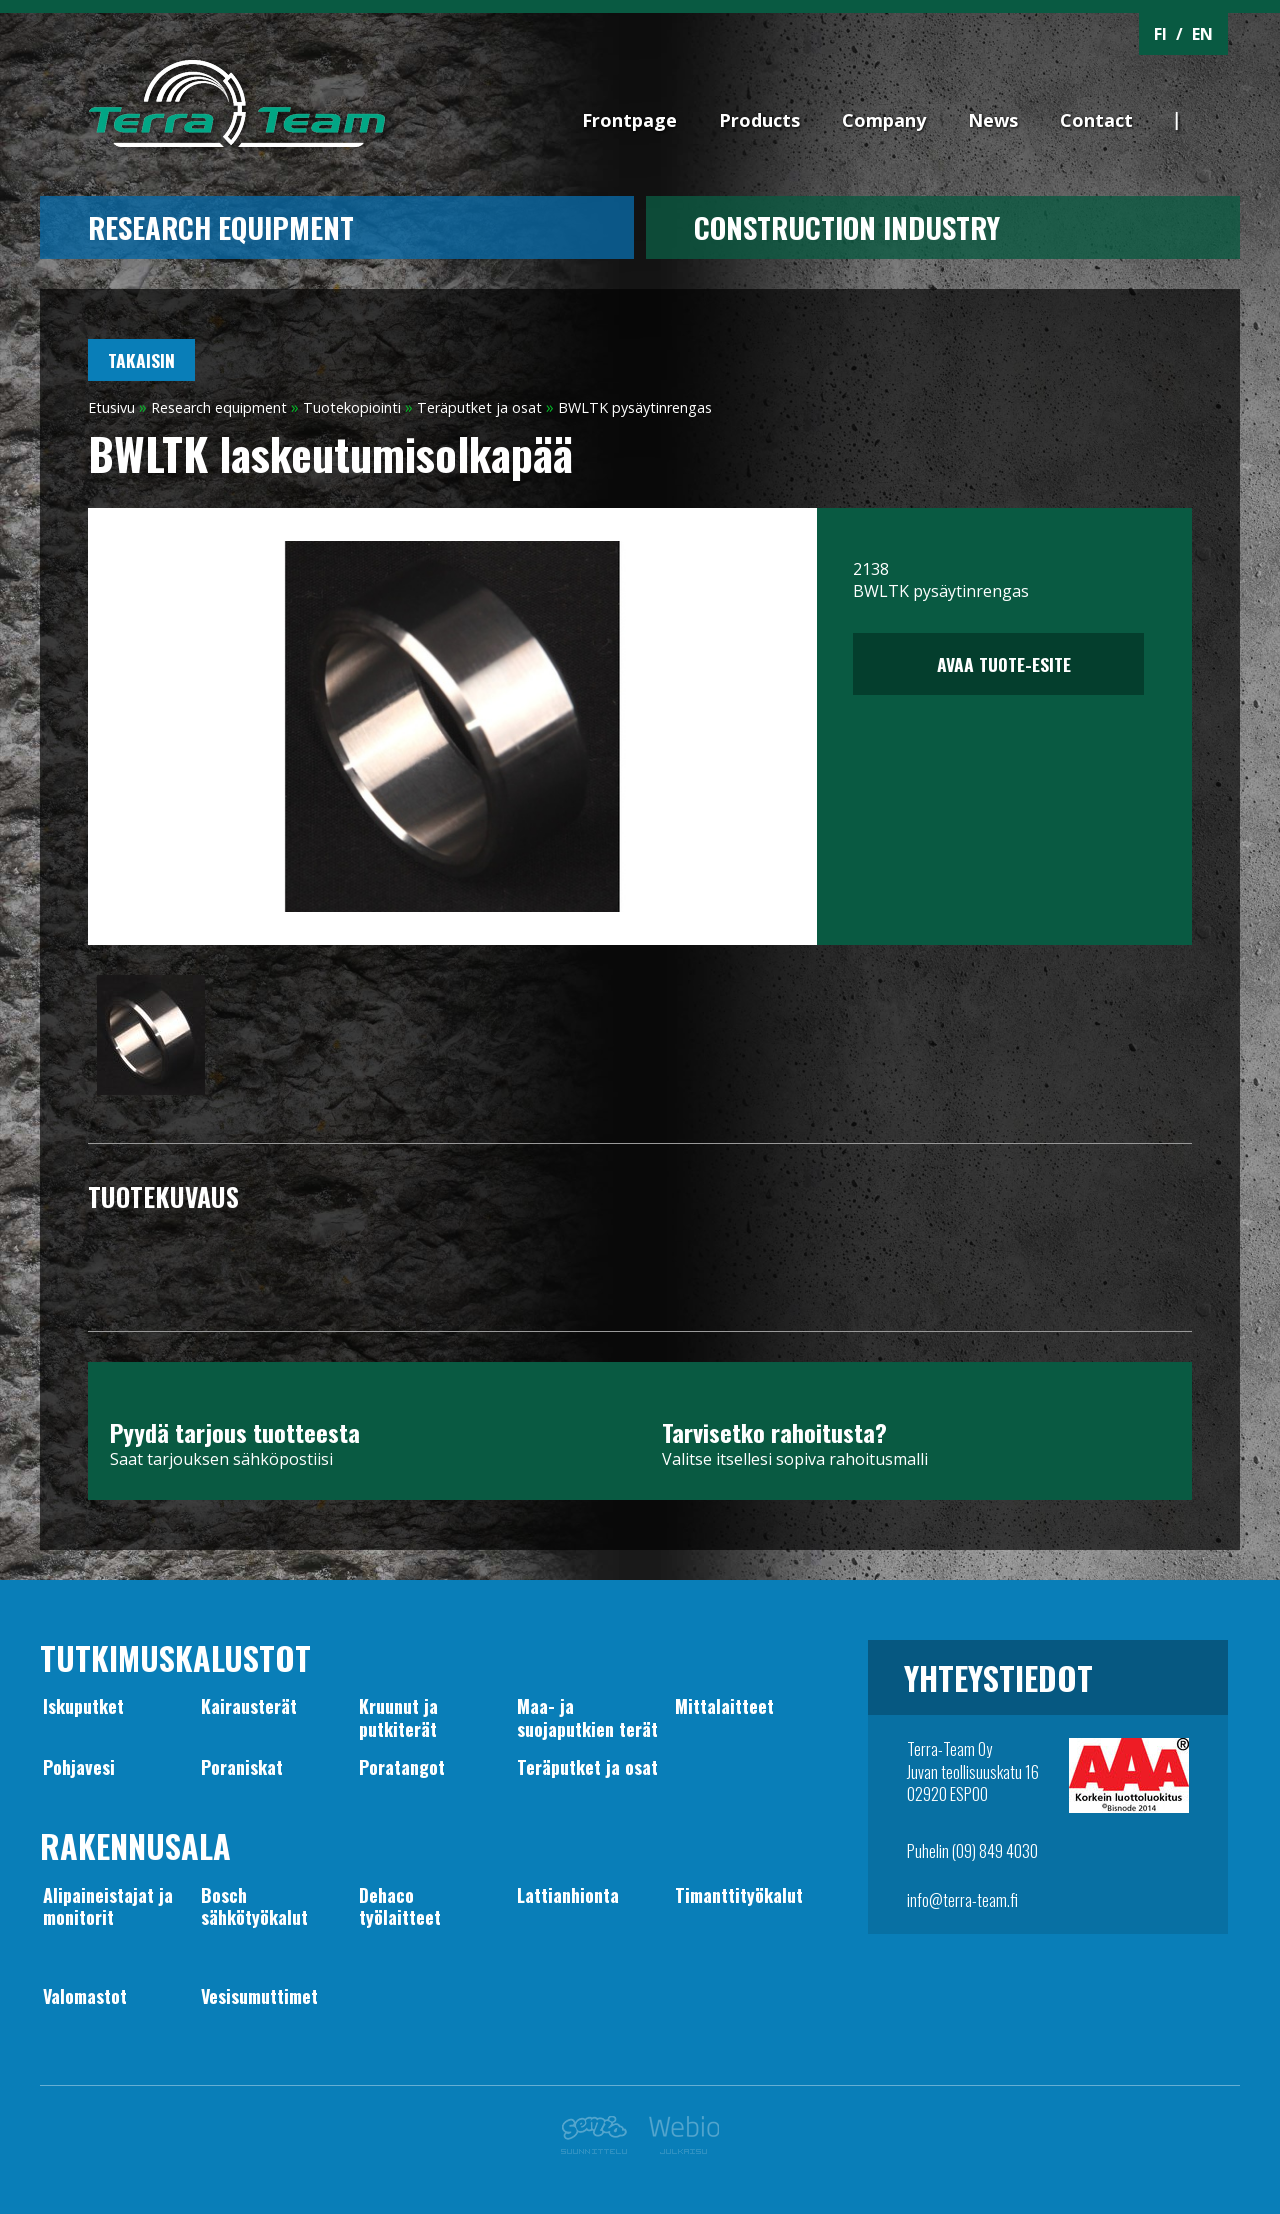 The image size is (1280, 2214). I want to click on Maa- jasuojaputkien terät, so click(587, 1717).